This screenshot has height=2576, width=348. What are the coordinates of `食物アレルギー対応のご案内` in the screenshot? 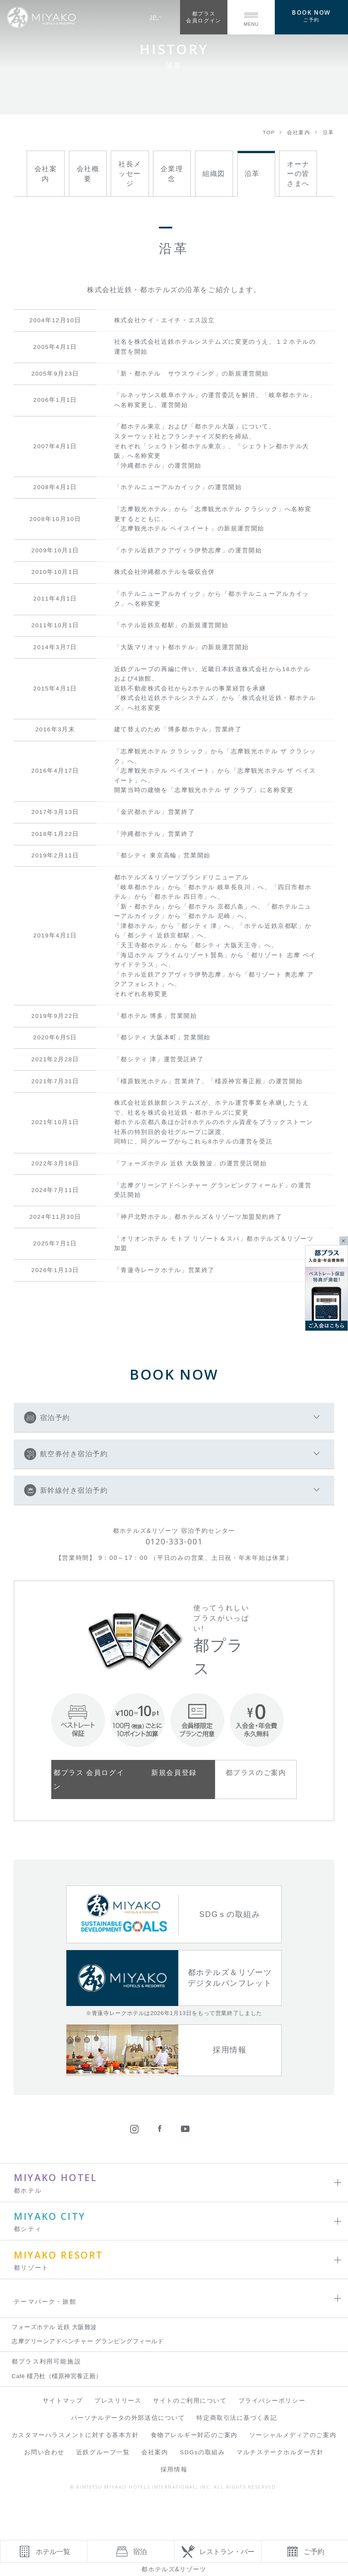 It's located at (194, 2435).